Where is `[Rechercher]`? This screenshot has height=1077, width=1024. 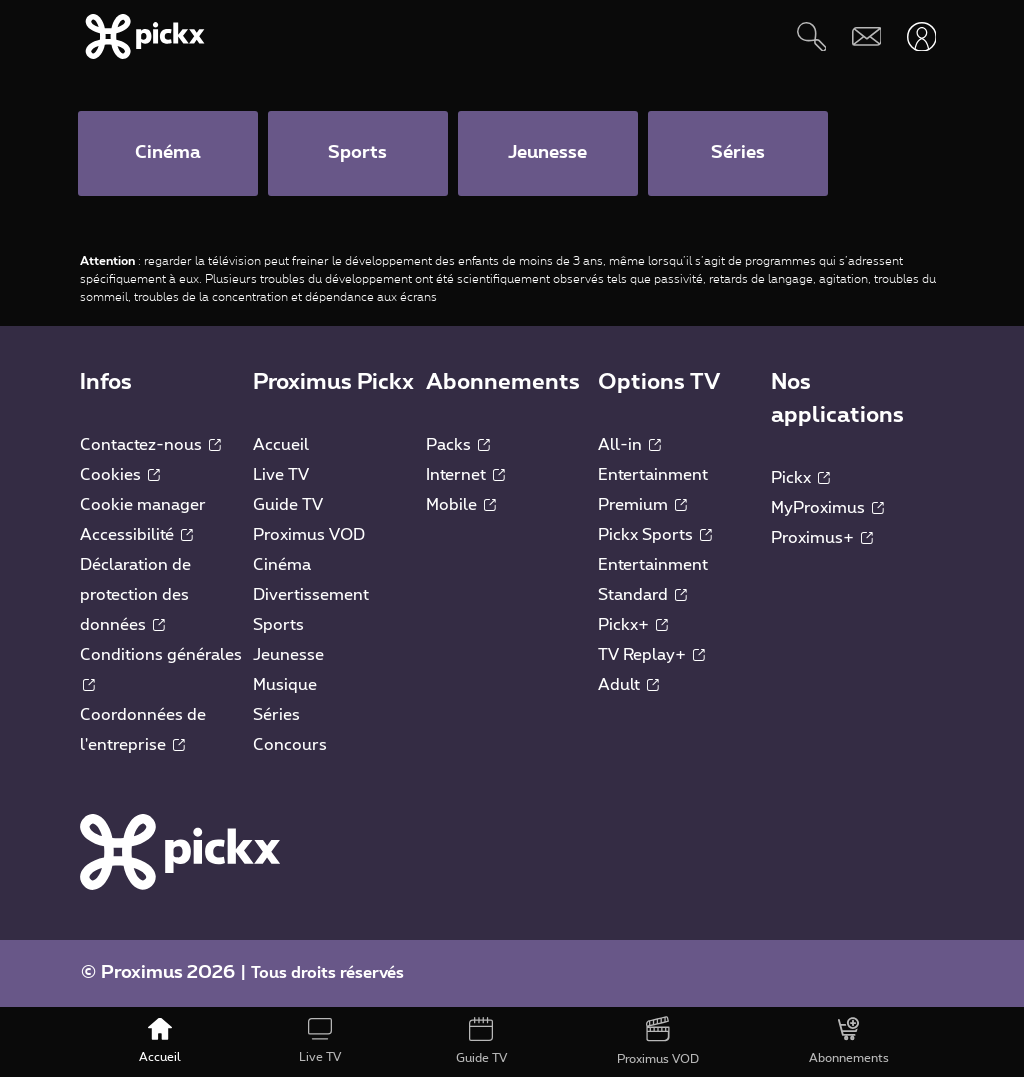 [Rechercher] is located at coordinates (811, 36).